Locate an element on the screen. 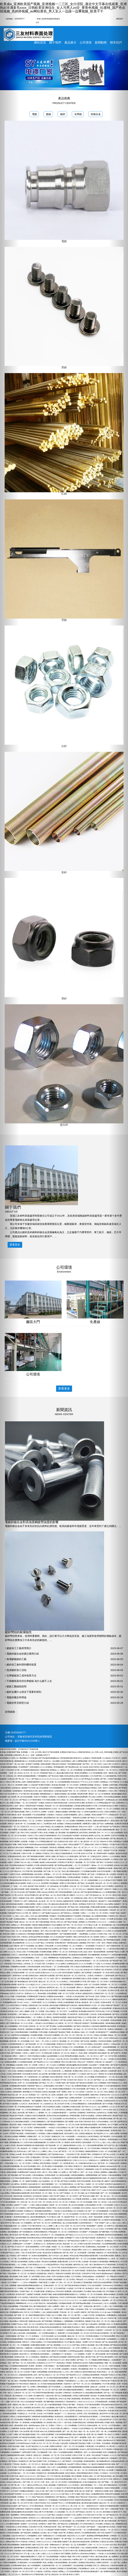  日美一级片 is located at coordinates (22, 2530).